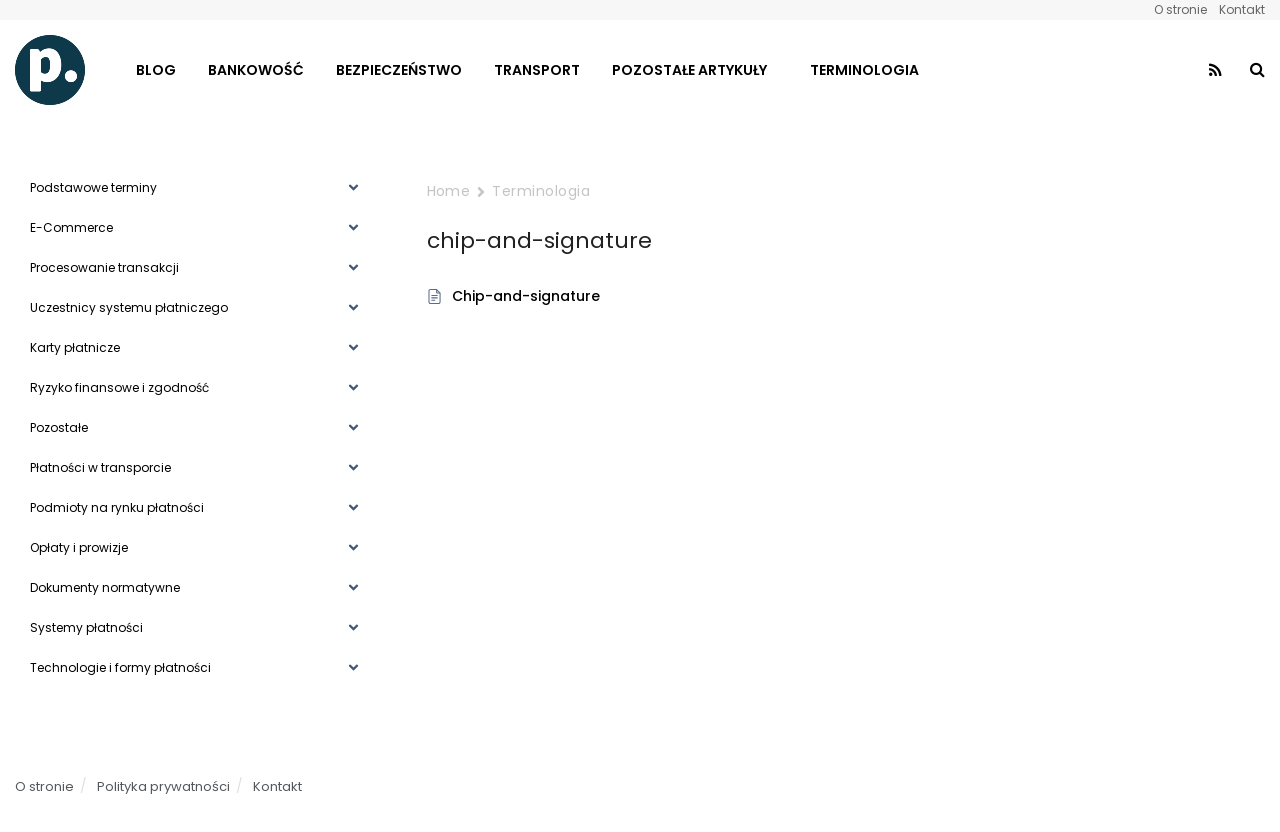  Describe the element at coordinates (526, 296) in the screenshot. I see `Chip-and-signature` at that location.